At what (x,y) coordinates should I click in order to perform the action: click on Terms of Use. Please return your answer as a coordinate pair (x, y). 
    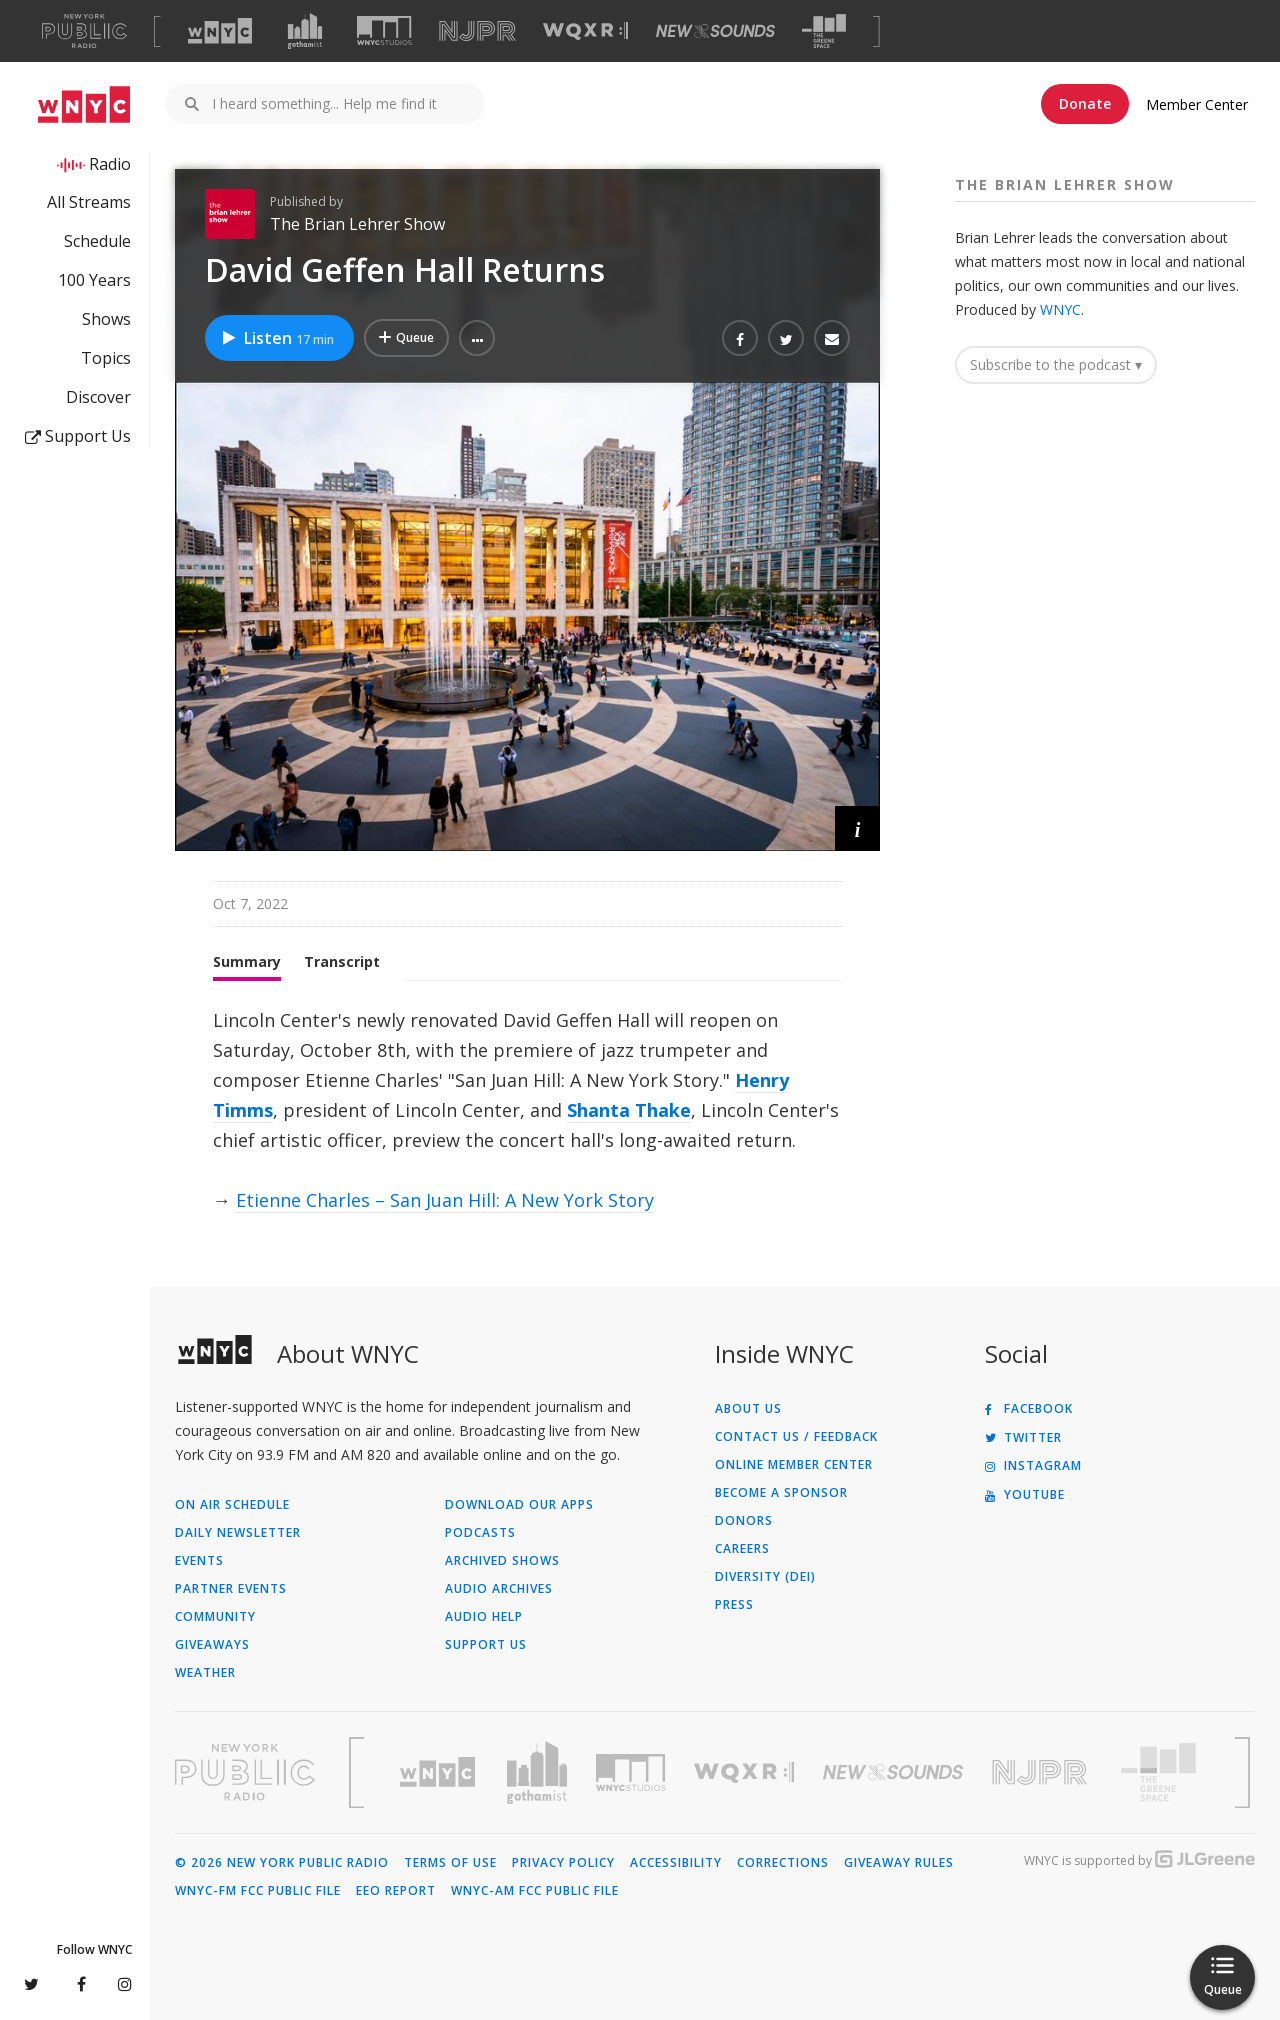
    Looking at the image, I should click on (450, 1863).